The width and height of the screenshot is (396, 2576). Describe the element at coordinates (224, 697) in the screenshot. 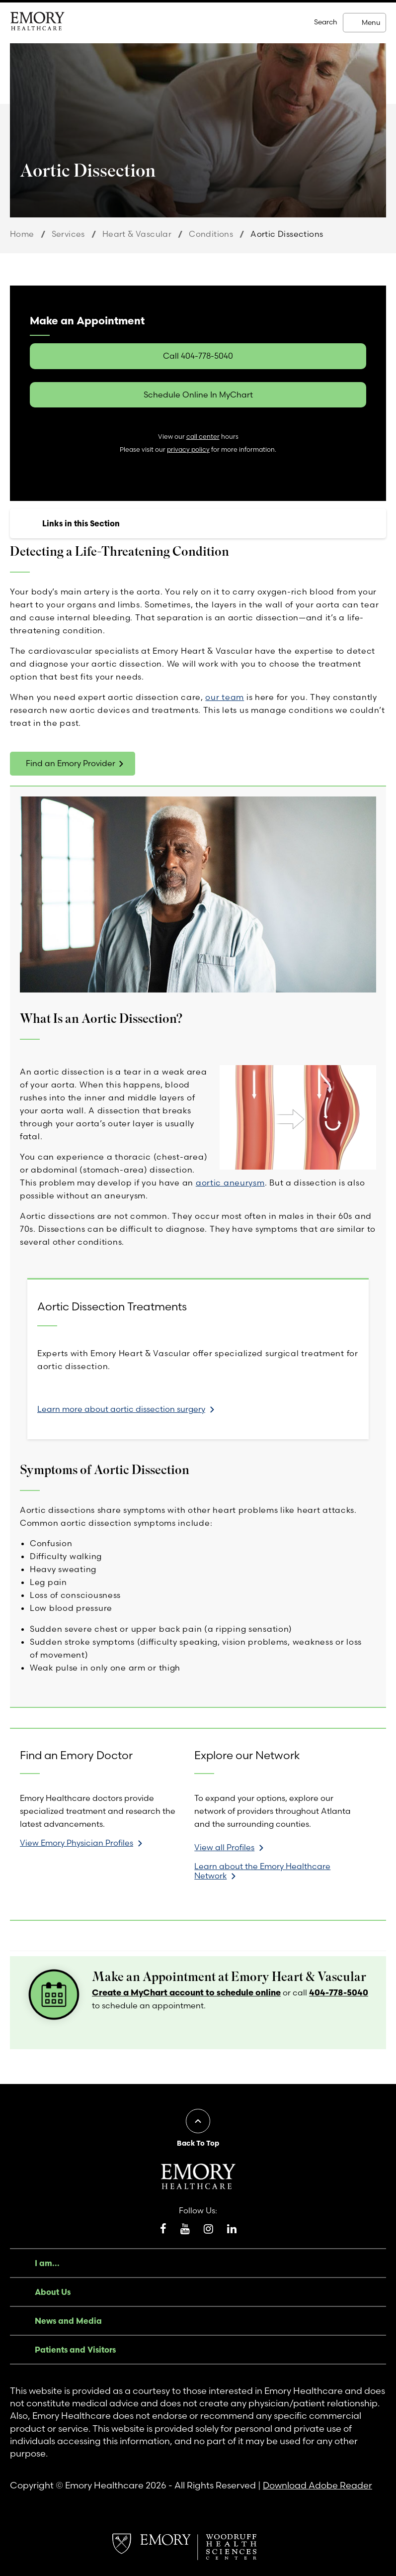

I see `our team` at that location.